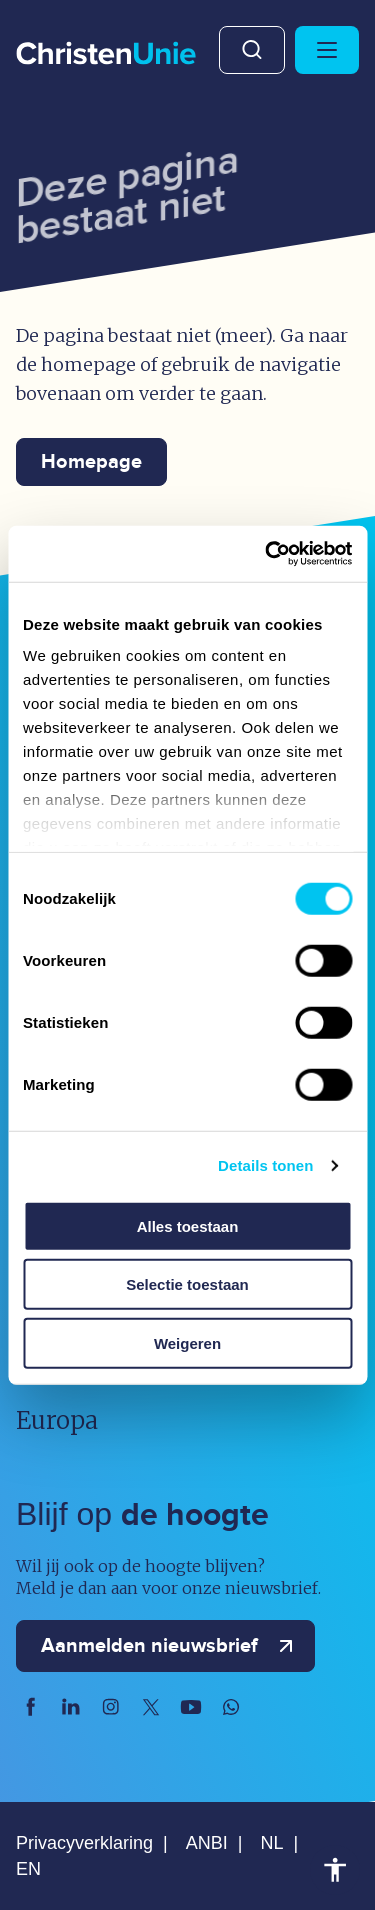 The image size is (375, 1910). Describe the element at coordinates (187, 1342) in the screenshot. I see `Weigeren` at that location.